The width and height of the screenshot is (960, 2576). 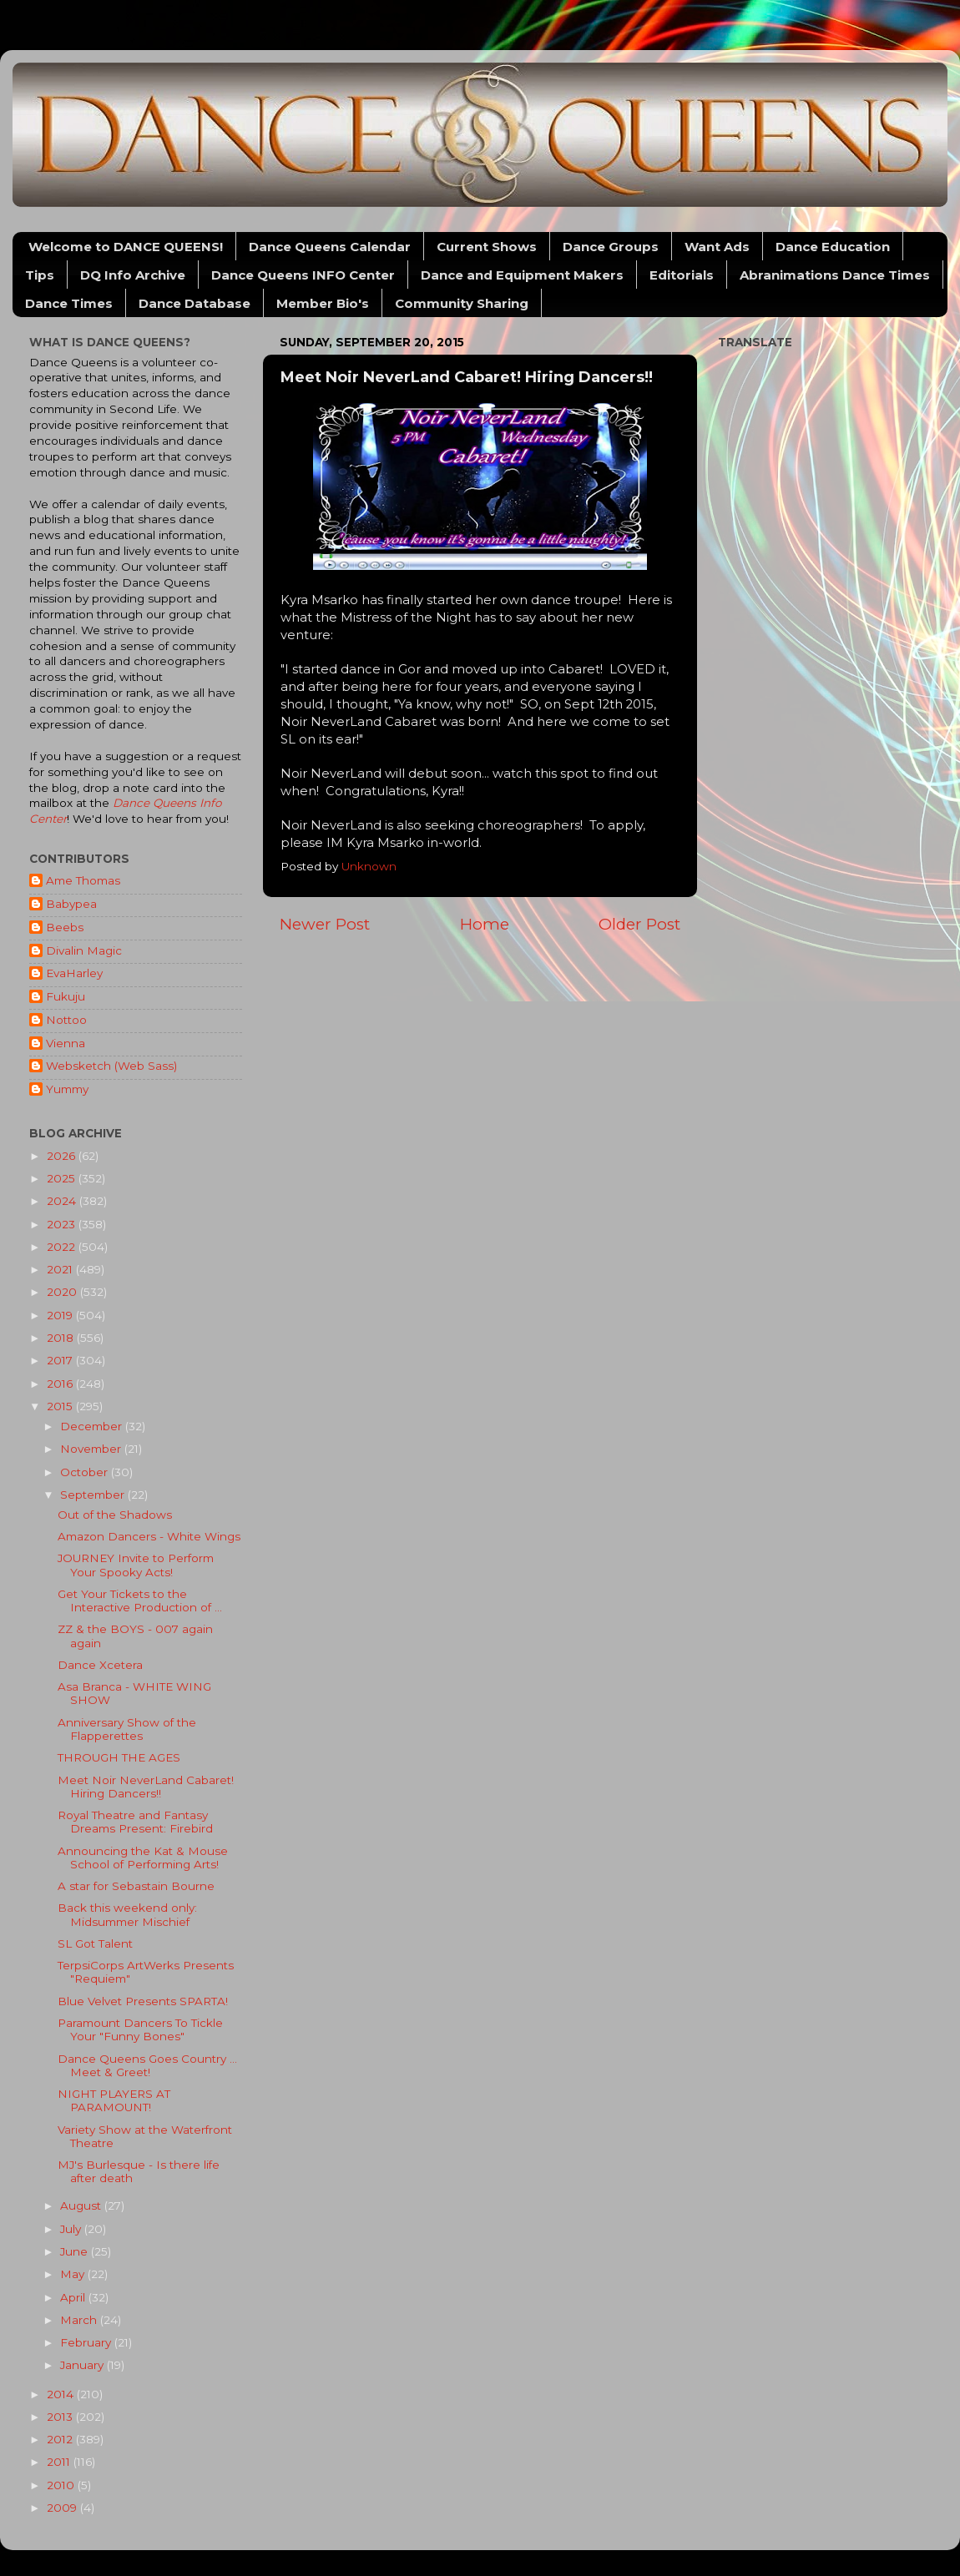 I want to click on Community Sharing, so click(x=461, y=303).